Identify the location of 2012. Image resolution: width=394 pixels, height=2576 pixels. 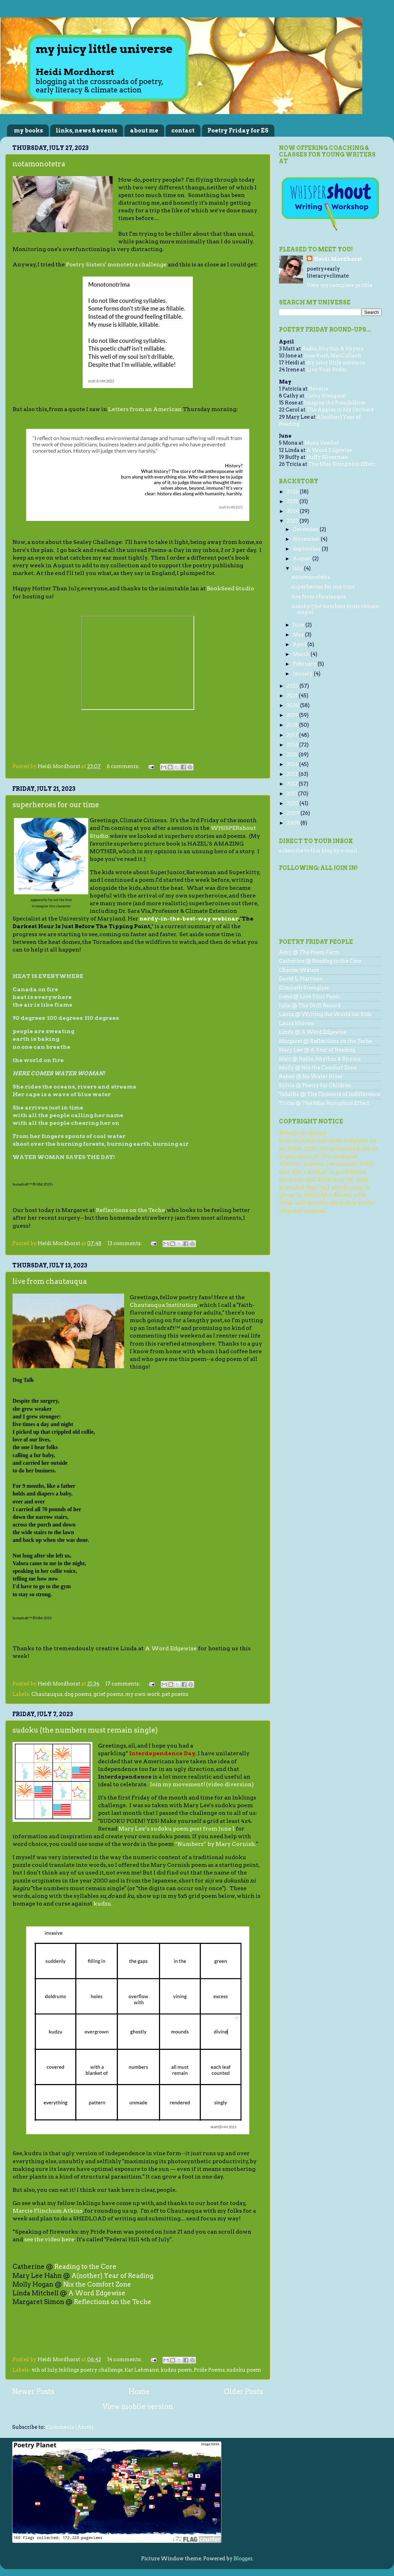
(293, 784).